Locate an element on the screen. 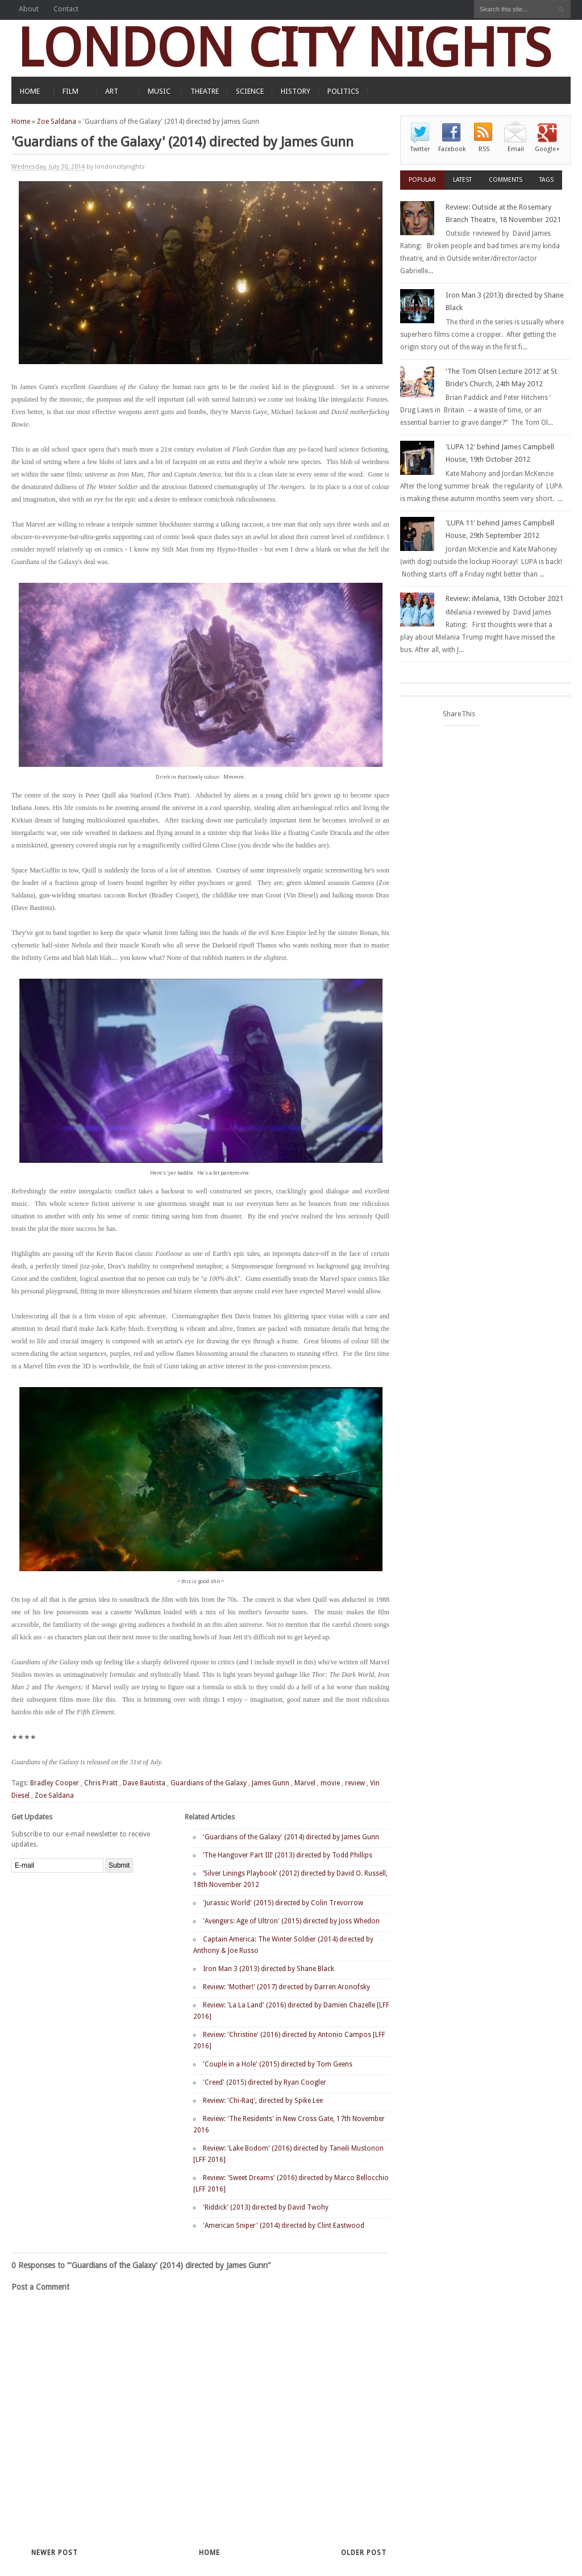  'Avengers: Age of Ultron' (2015) directed by Joss Whedon is located at coordinates (291, 1921).